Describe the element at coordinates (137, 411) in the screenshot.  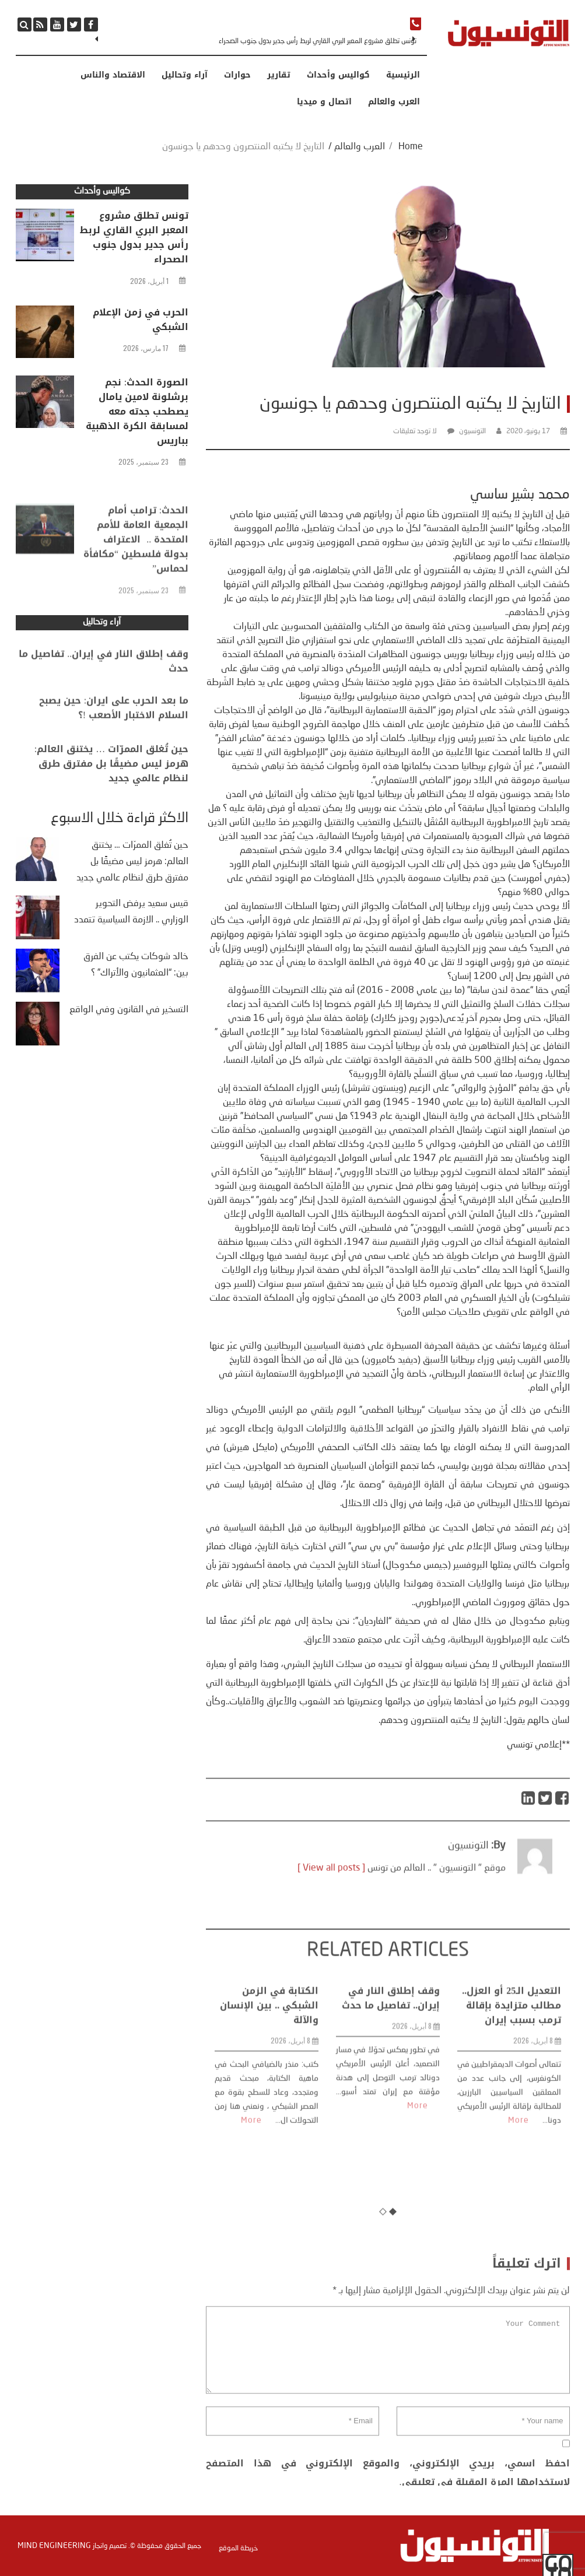
I see `الصورة الحدث: نجم برشلونة لامين يامال يصطحب جدته معه لمسابقة الكرة الذهبية بباريس` at that location.